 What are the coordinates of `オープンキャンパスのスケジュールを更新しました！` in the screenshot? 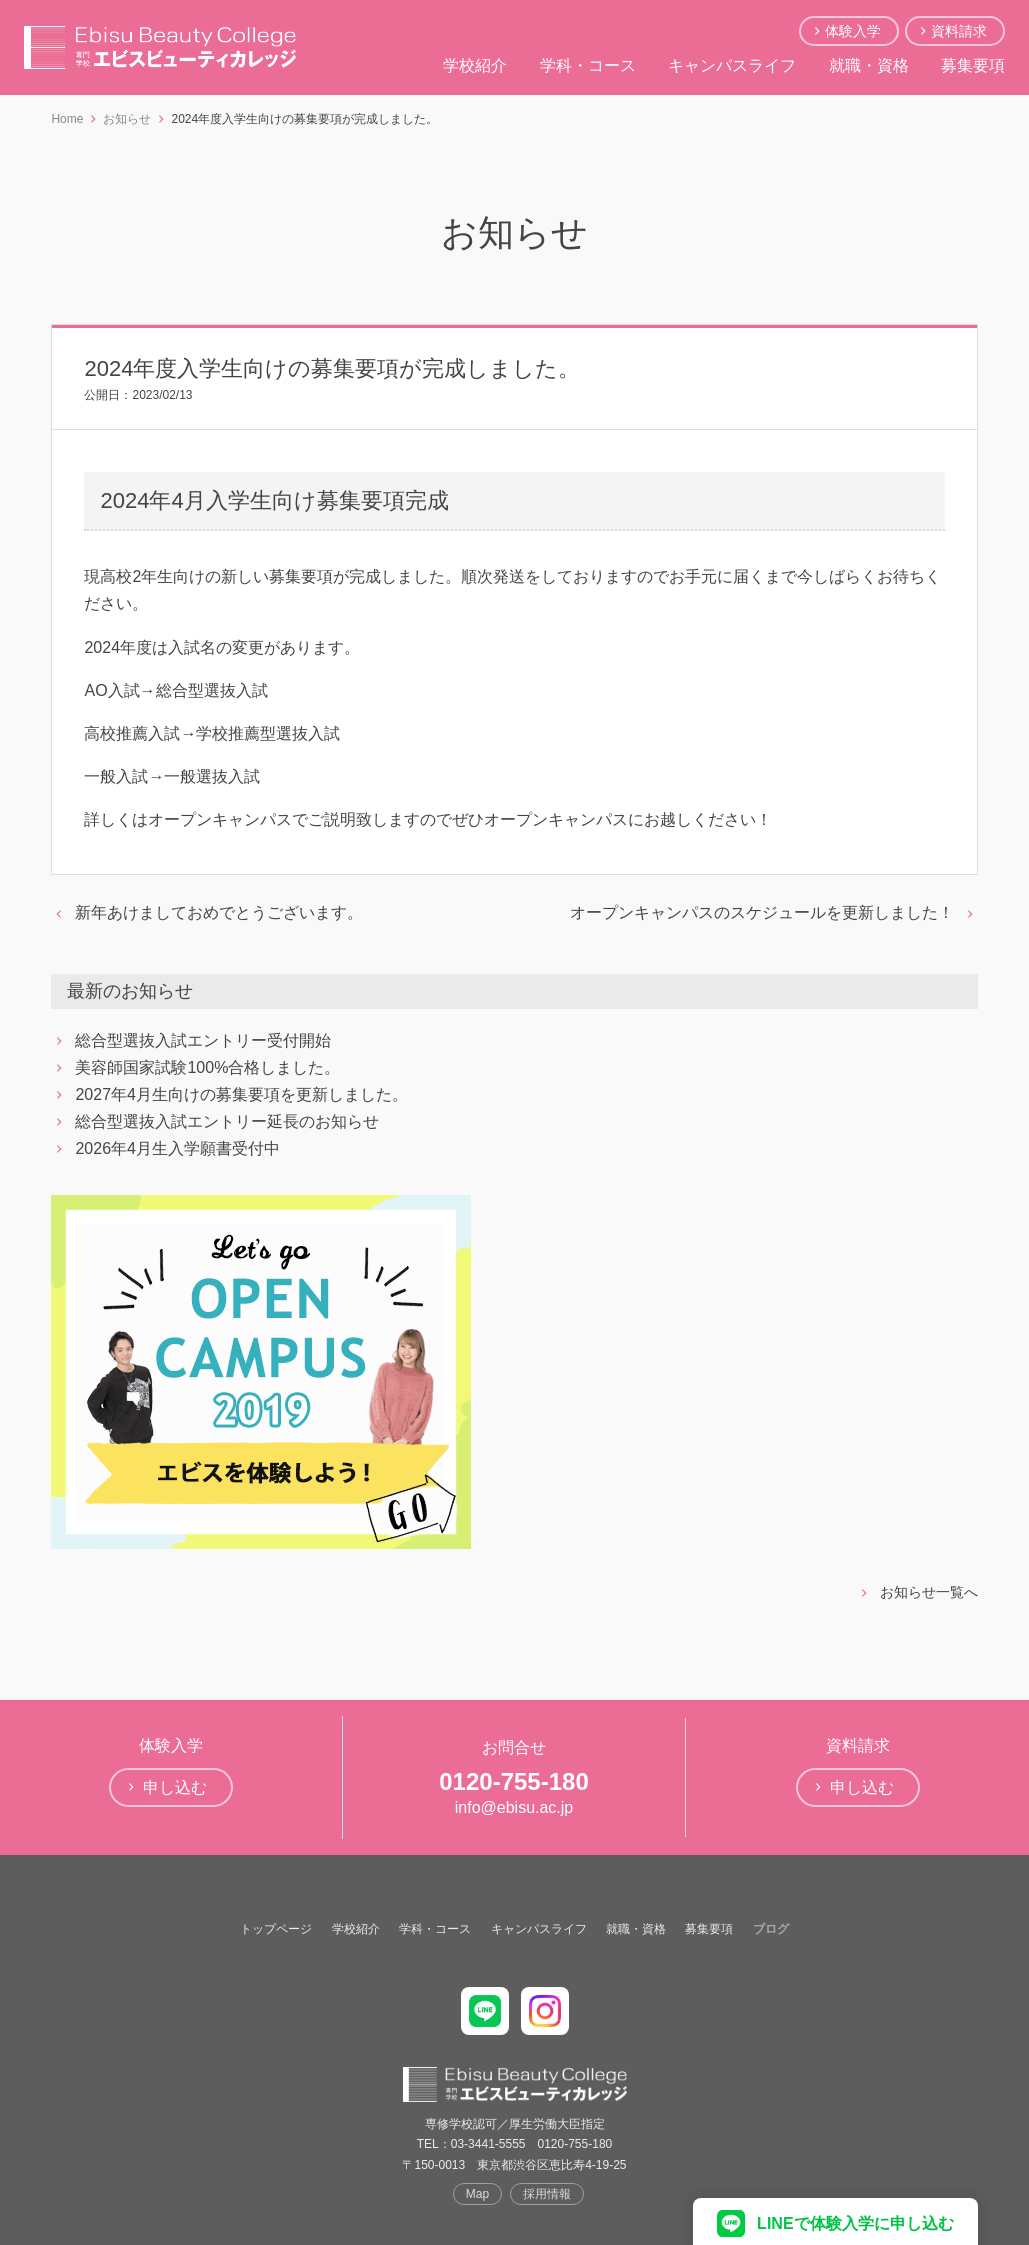 It's located at (762, 912).